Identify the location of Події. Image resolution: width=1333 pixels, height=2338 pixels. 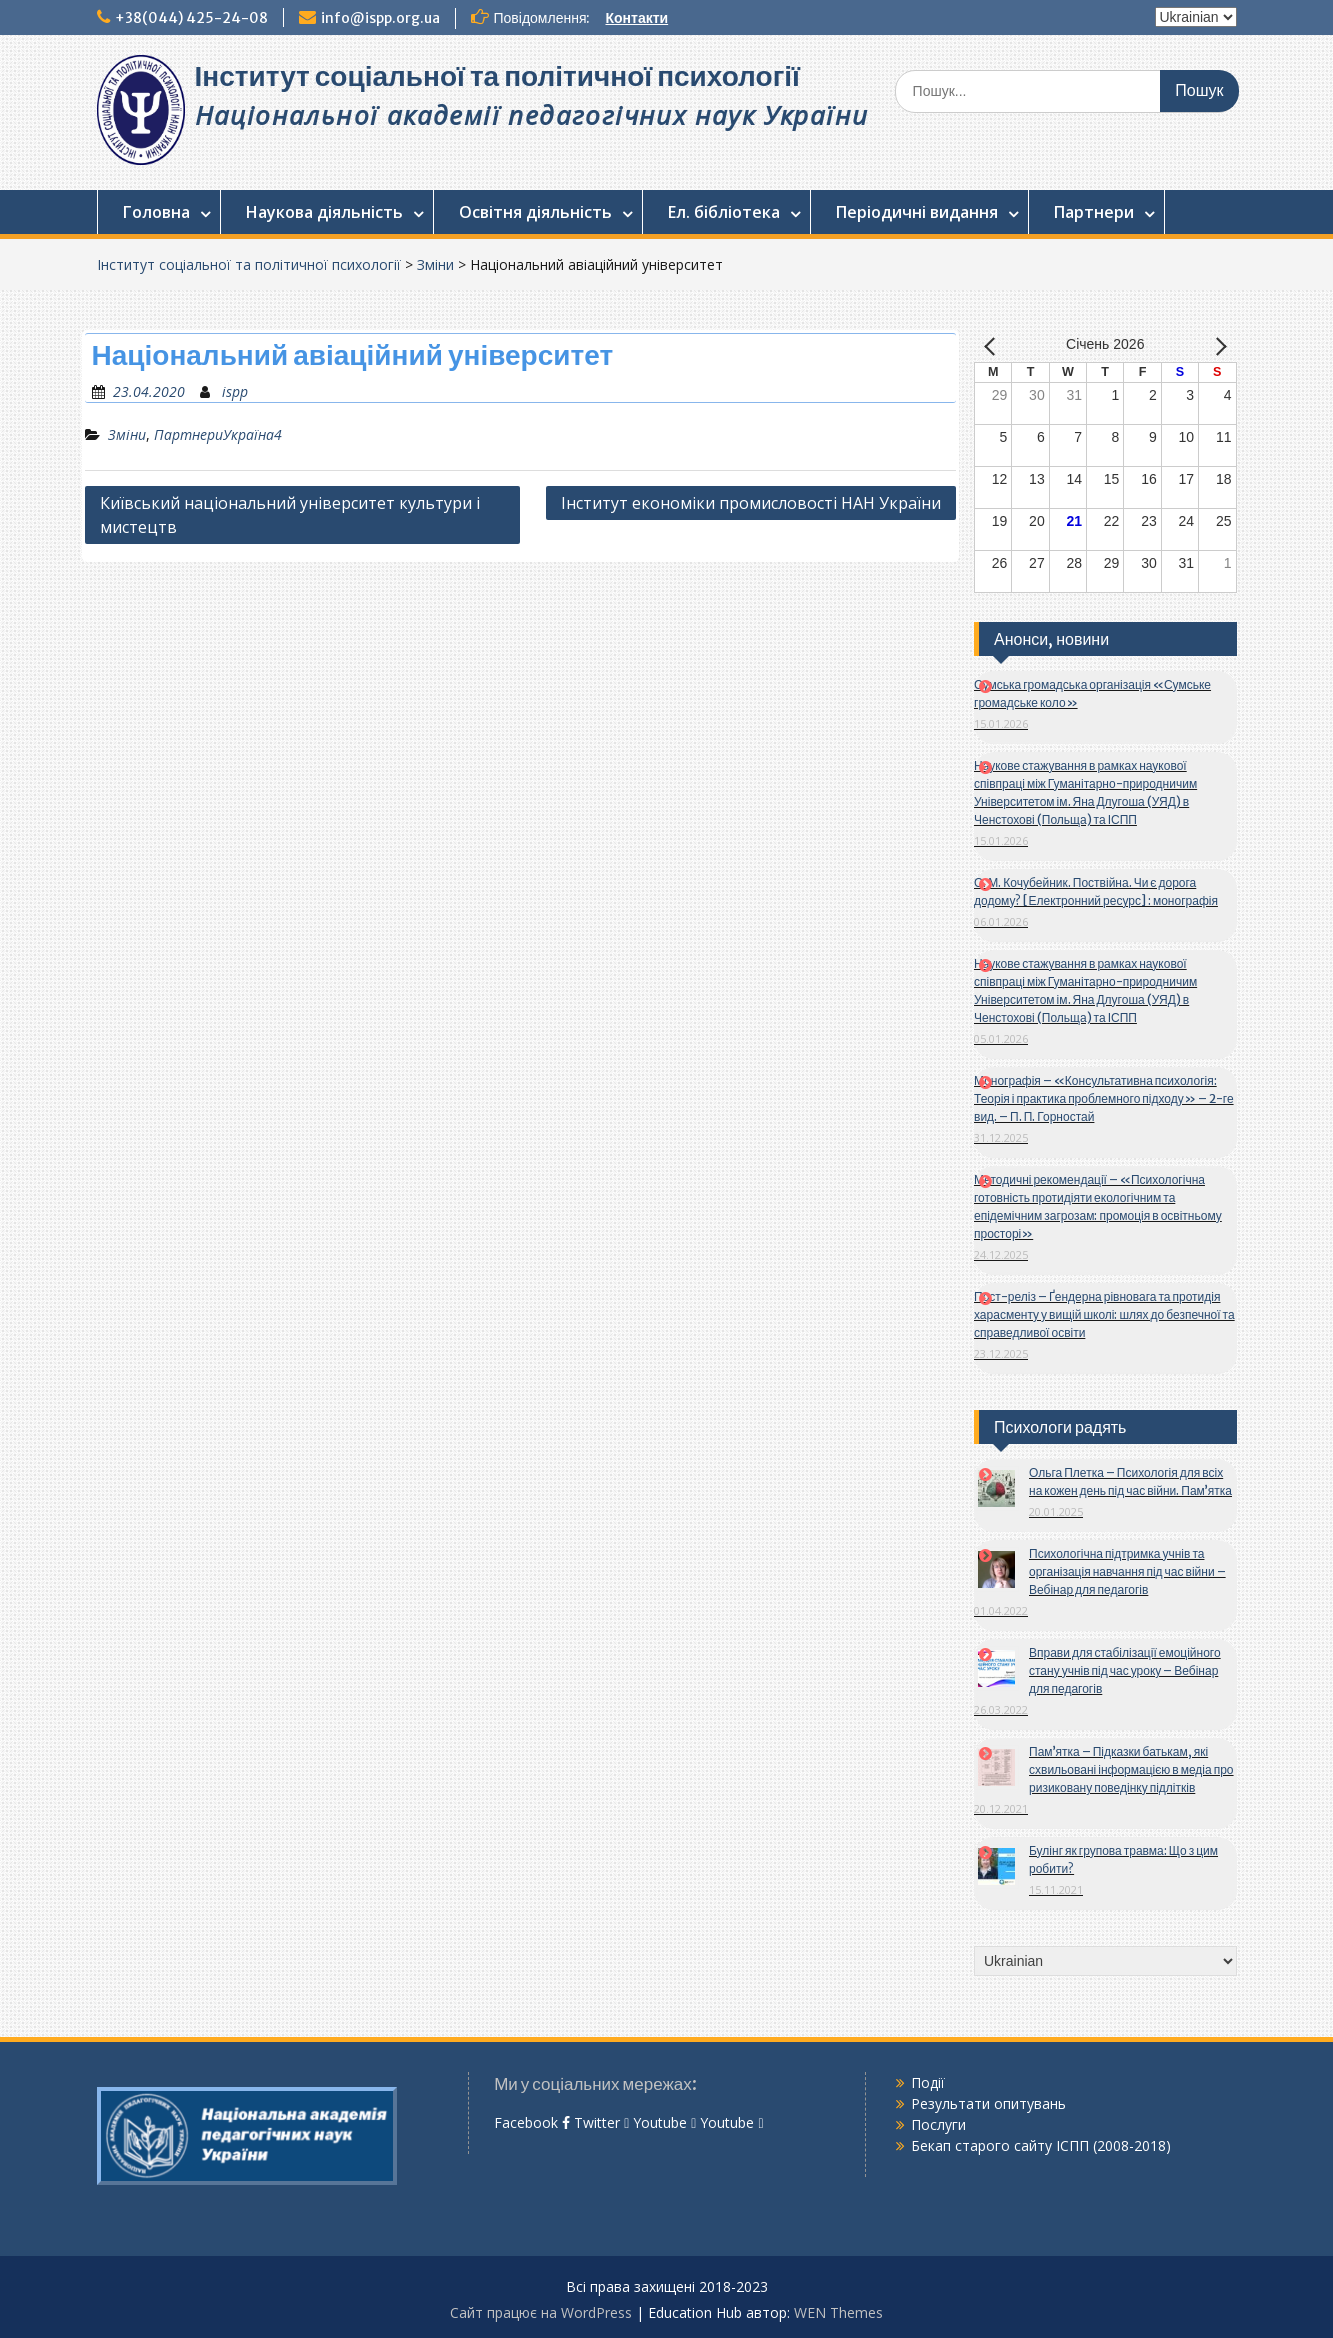
(928, 2082).